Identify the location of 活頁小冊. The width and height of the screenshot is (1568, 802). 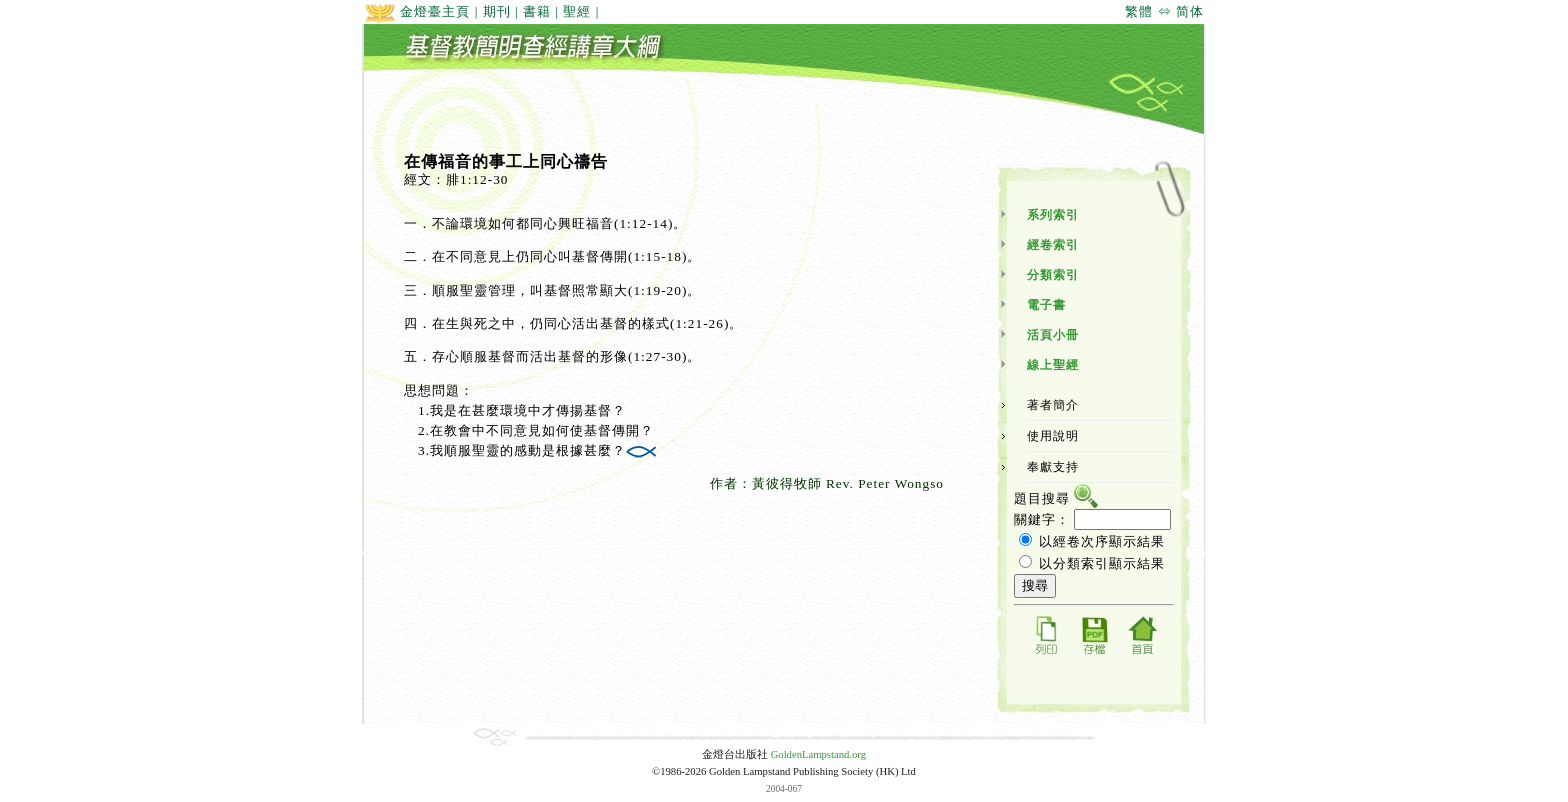
(1053, 335).